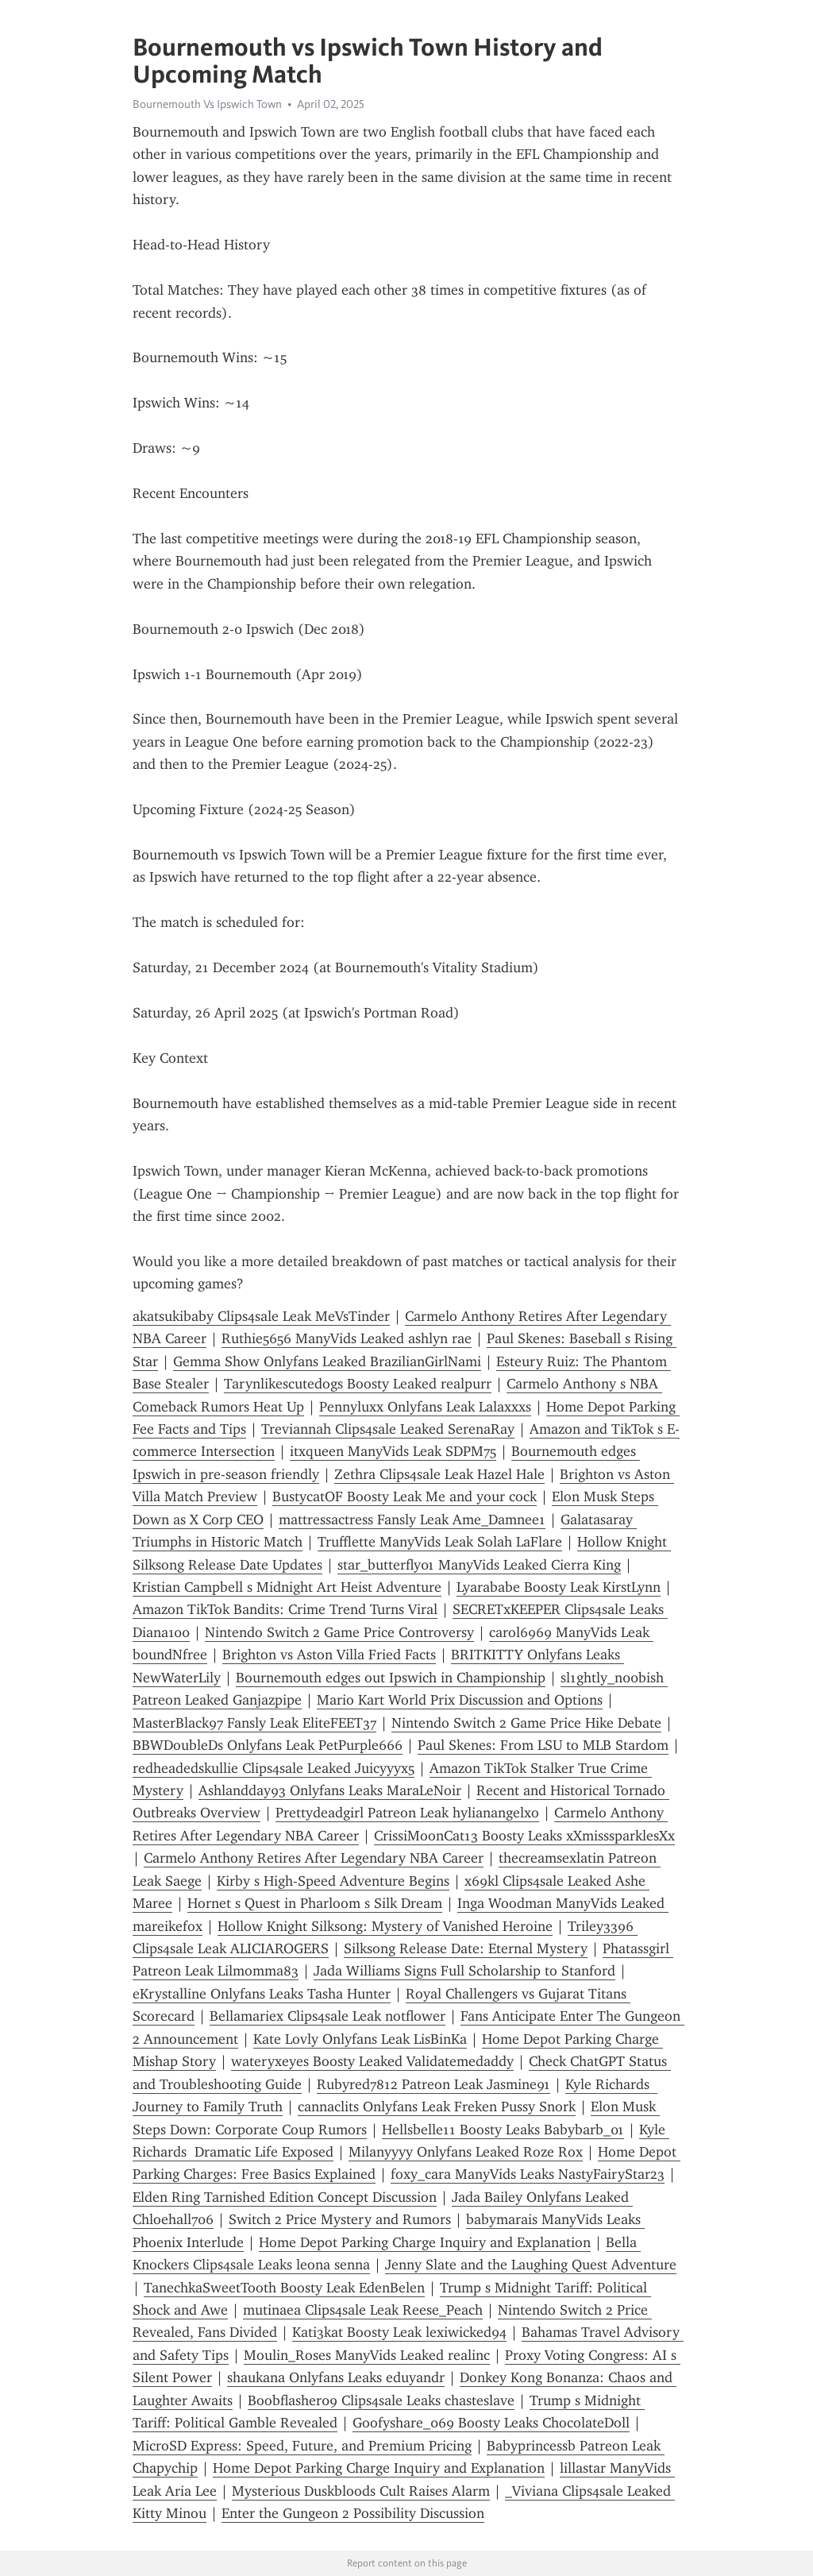  Describe the element at coordinates (268, 1745) in the screenshot. I see `BBWDoubleDs Onlyfans Leak PetPurple666` at that location.